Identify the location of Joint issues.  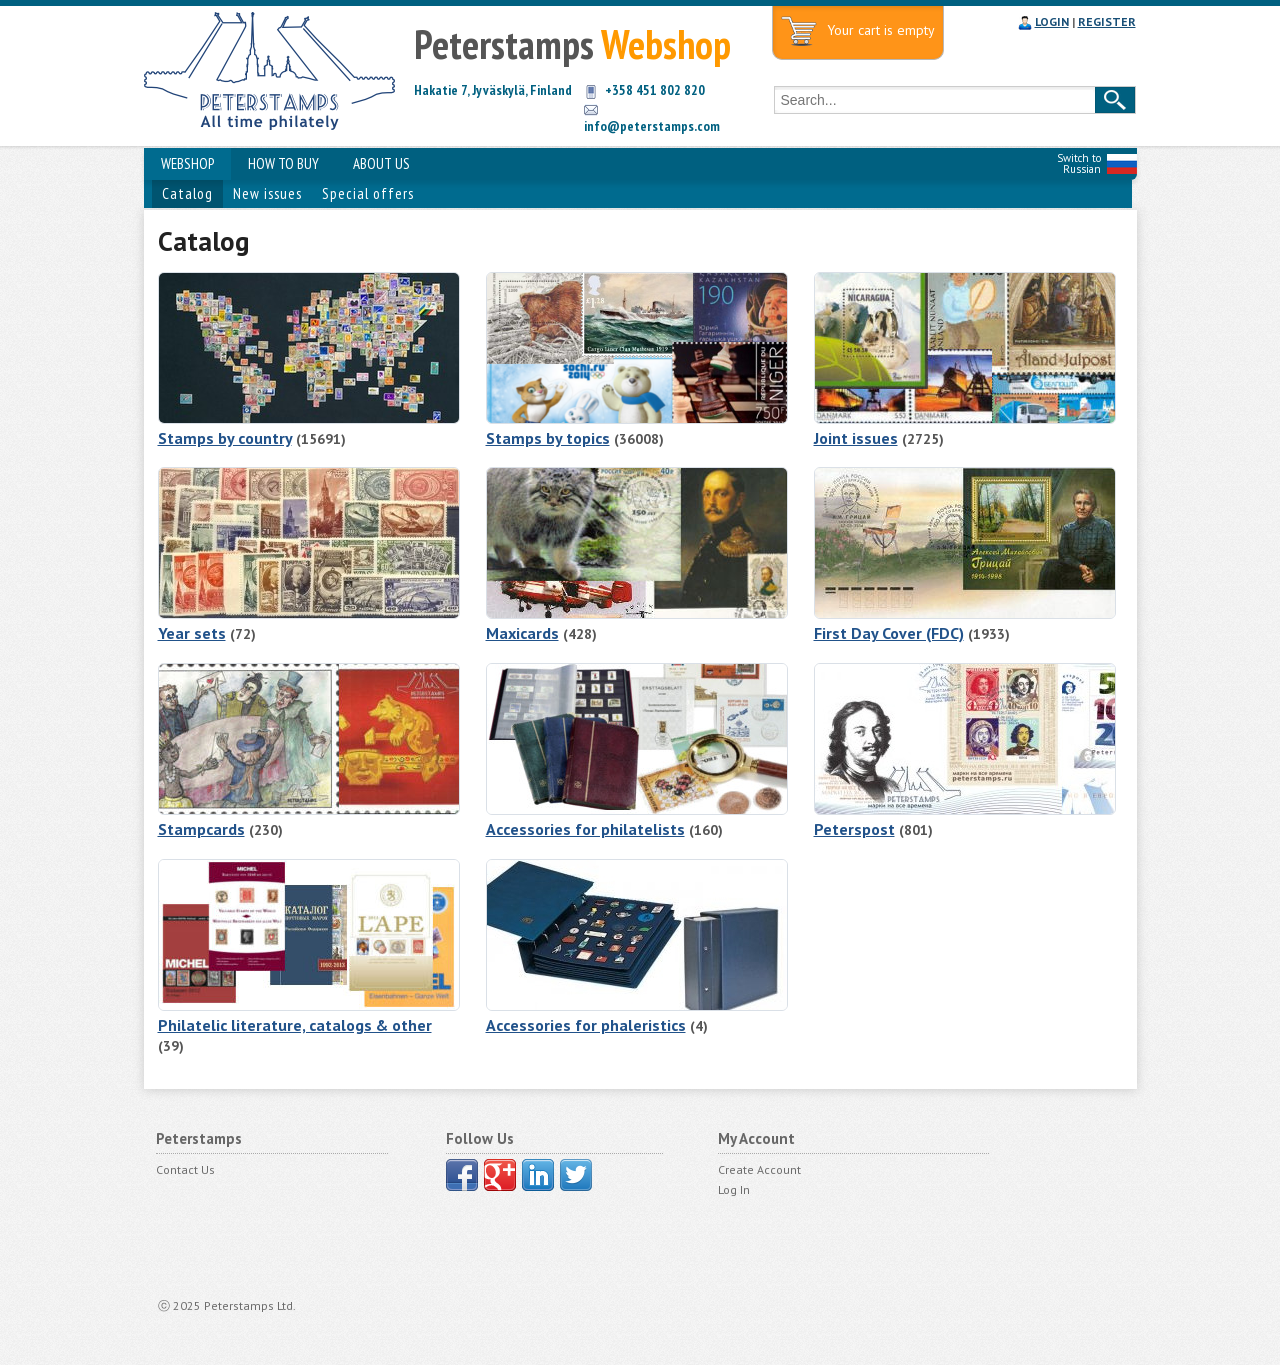
(856, 438).